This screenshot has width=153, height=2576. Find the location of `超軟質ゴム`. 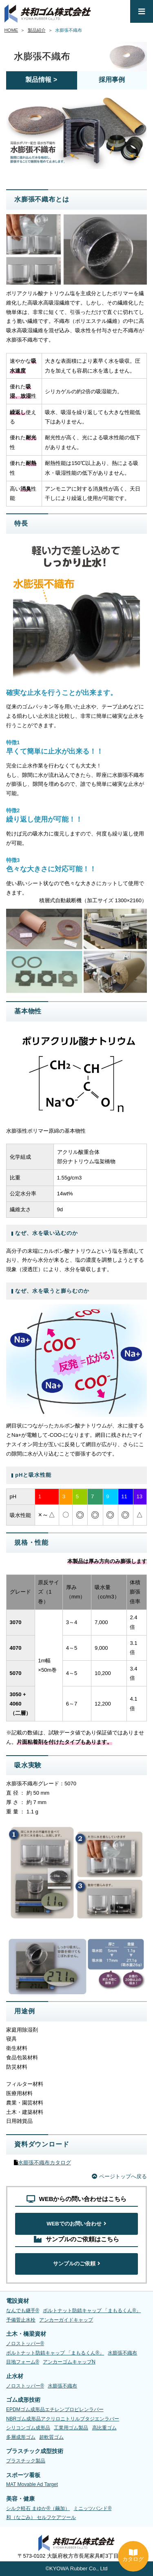

超軟質ゴム is located at coordinates (51, 2437).